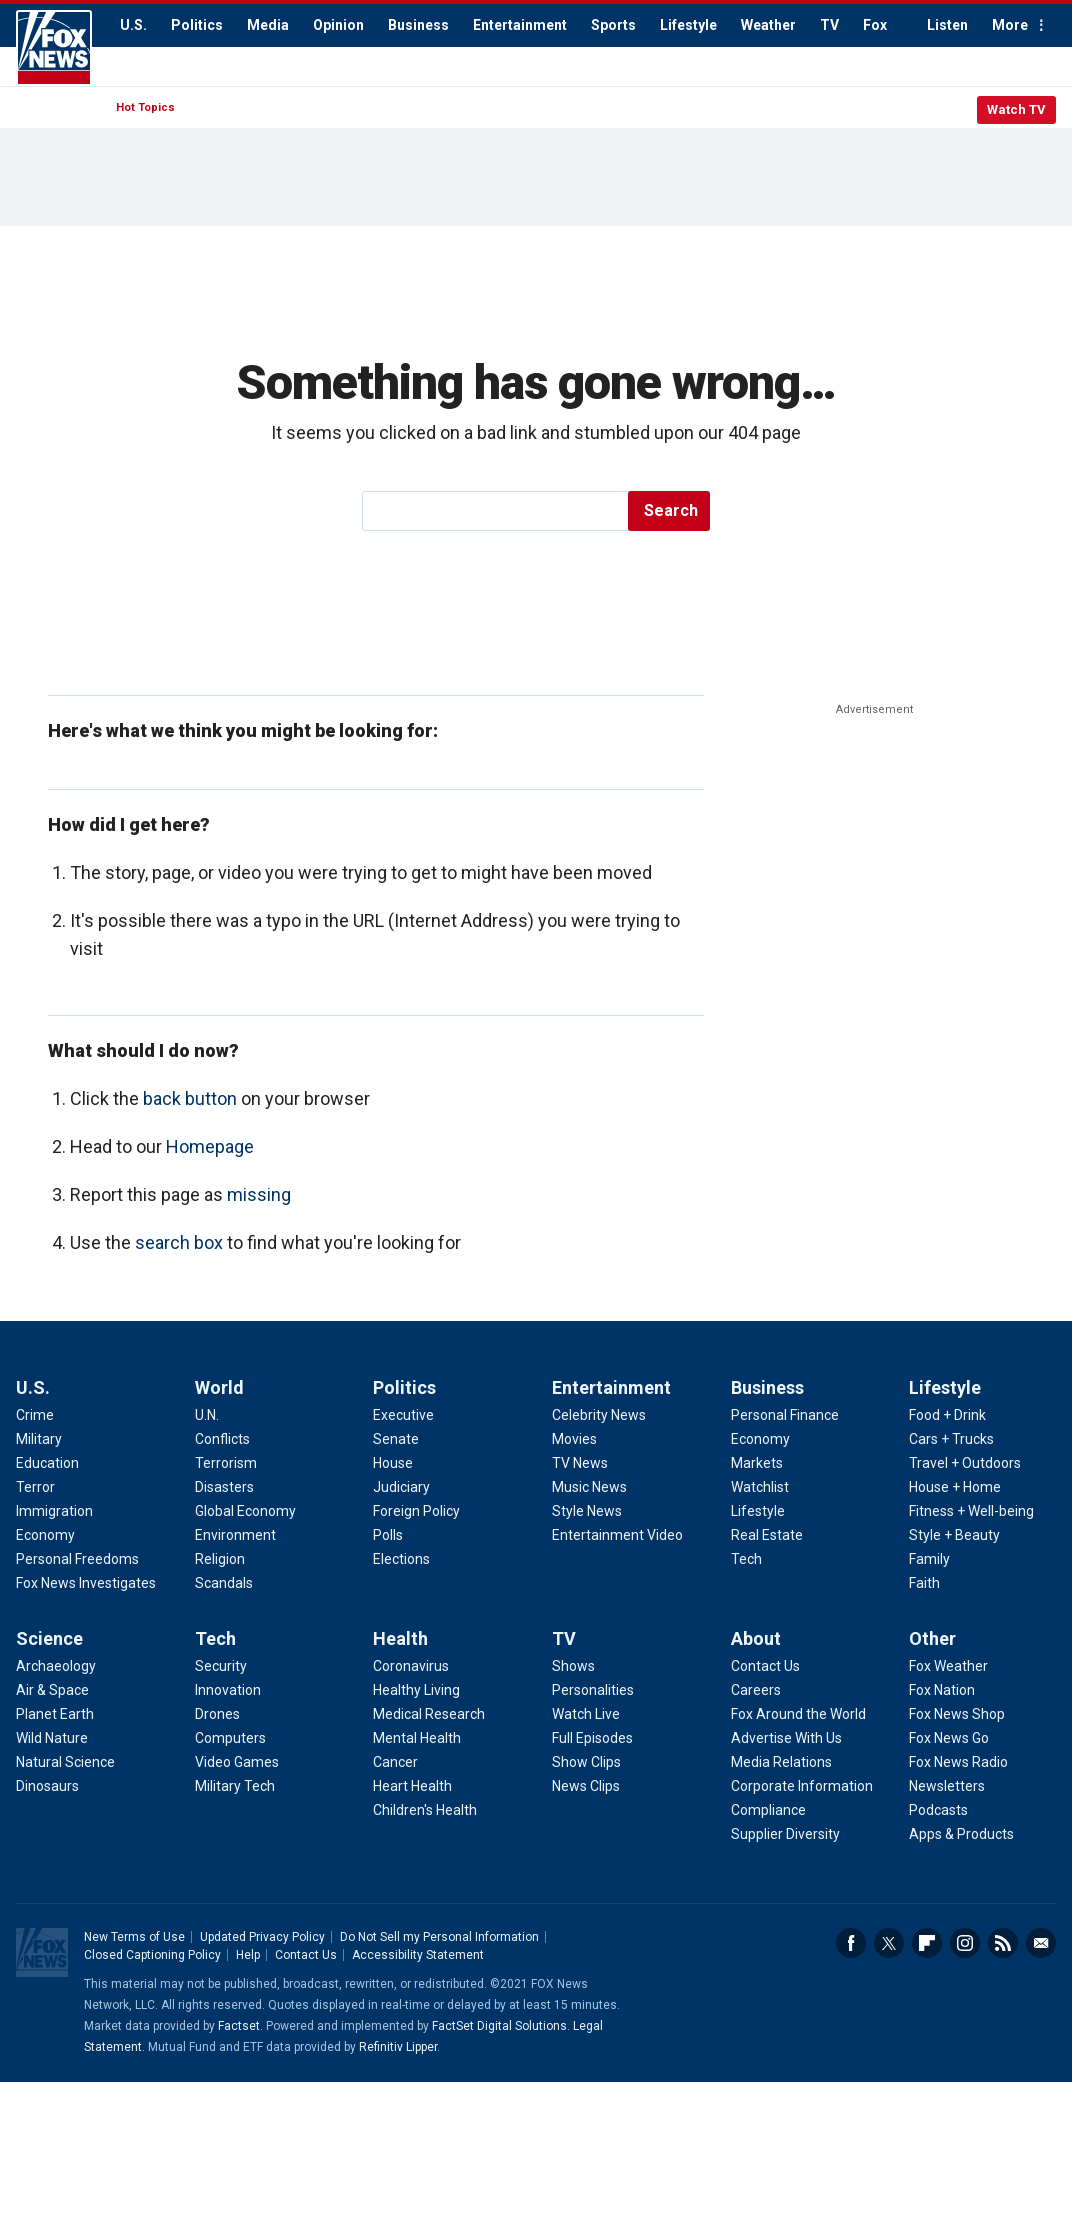 The height and width of the screenshot is (2238, 1072). I want to click on Entertainment Video [Entertainment - Entertainment Video], so click(617, 1535).